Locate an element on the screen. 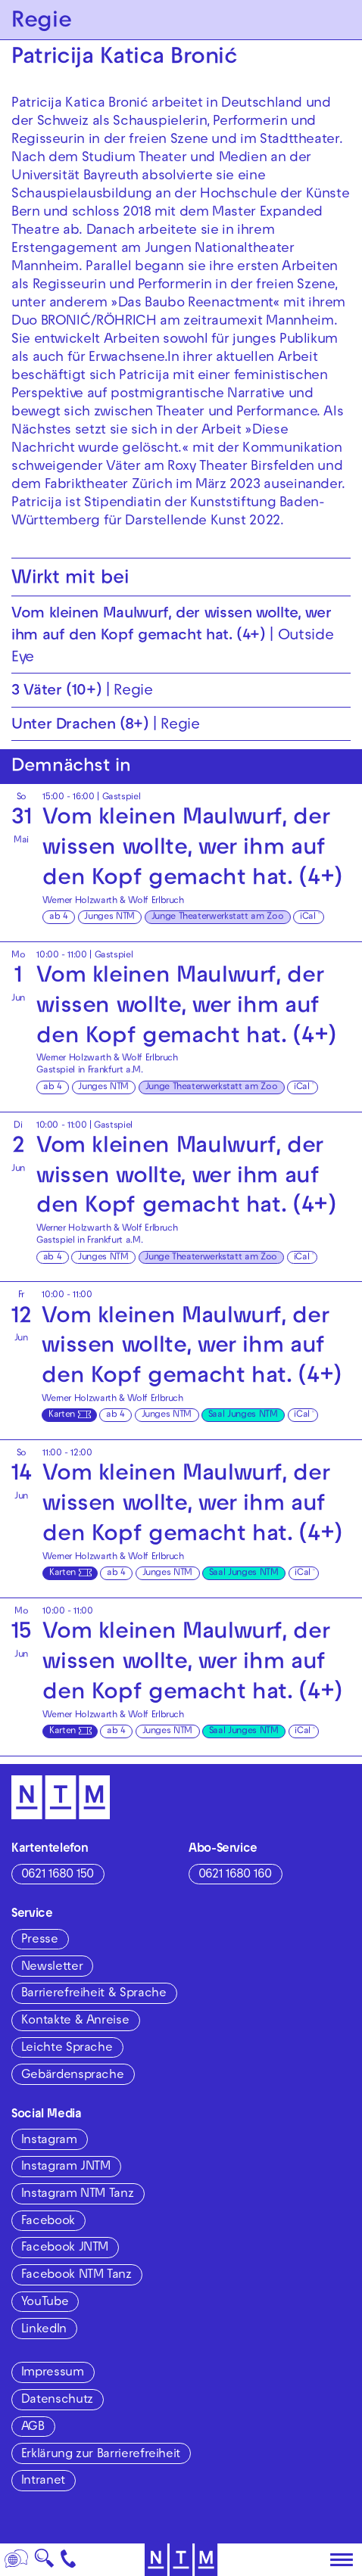 This screenshot has width=362, height=2576. [Hauptmenü öffnen] is located at coordinates (341, 2560).